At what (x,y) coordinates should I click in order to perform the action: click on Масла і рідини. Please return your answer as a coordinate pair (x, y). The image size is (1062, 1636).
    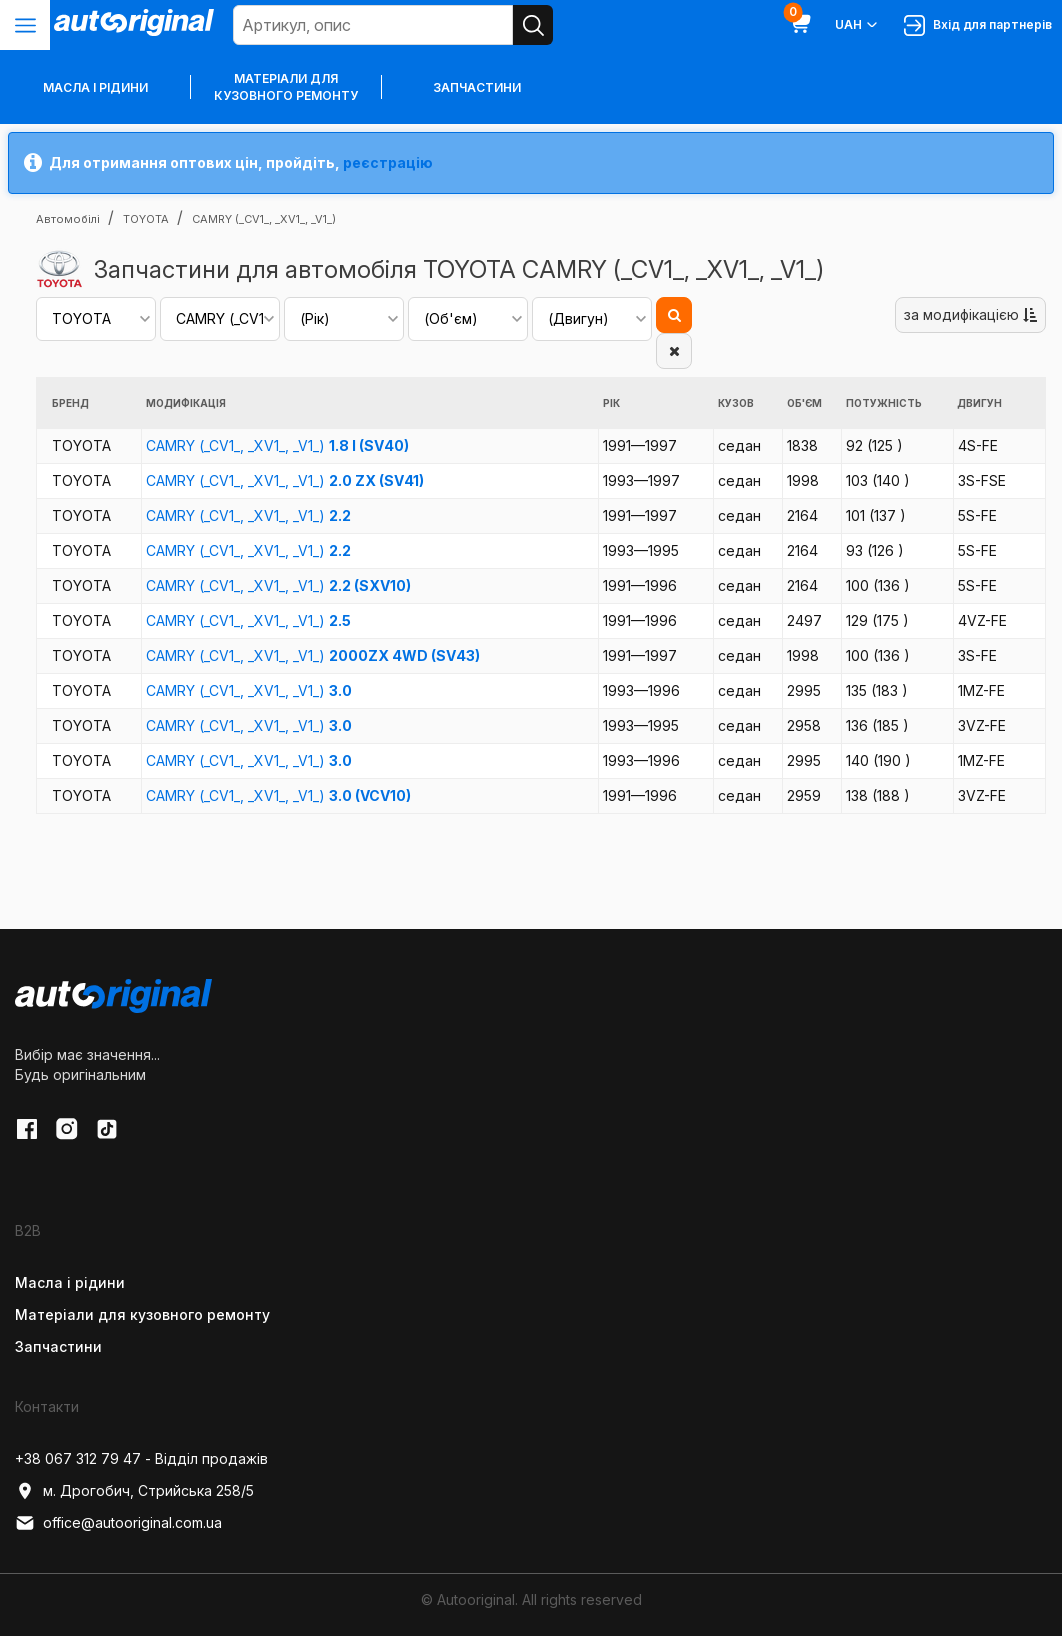
    Looking at the image, I should click on (70, 1282).